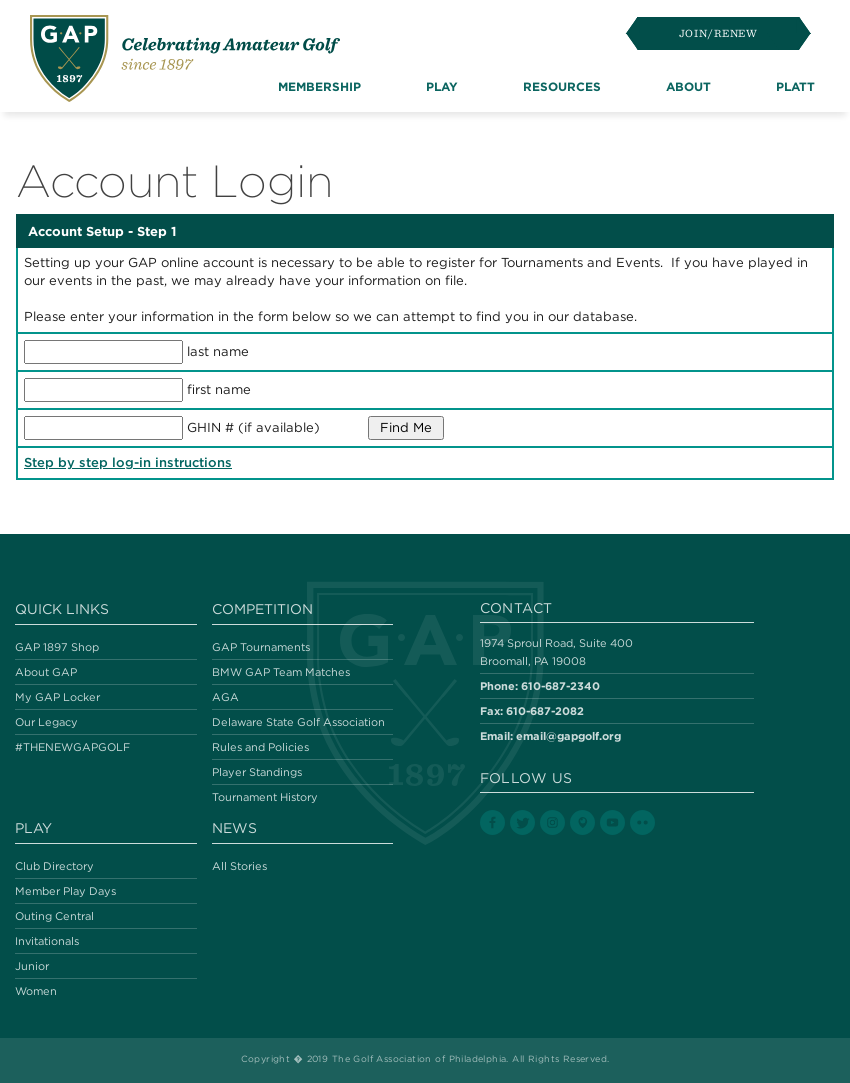 Image resolution: width=850 pixels, height=1083 pixels. Describe the element at coordinates (46, 672) in the screenshot. I see `About GAP` at that location.